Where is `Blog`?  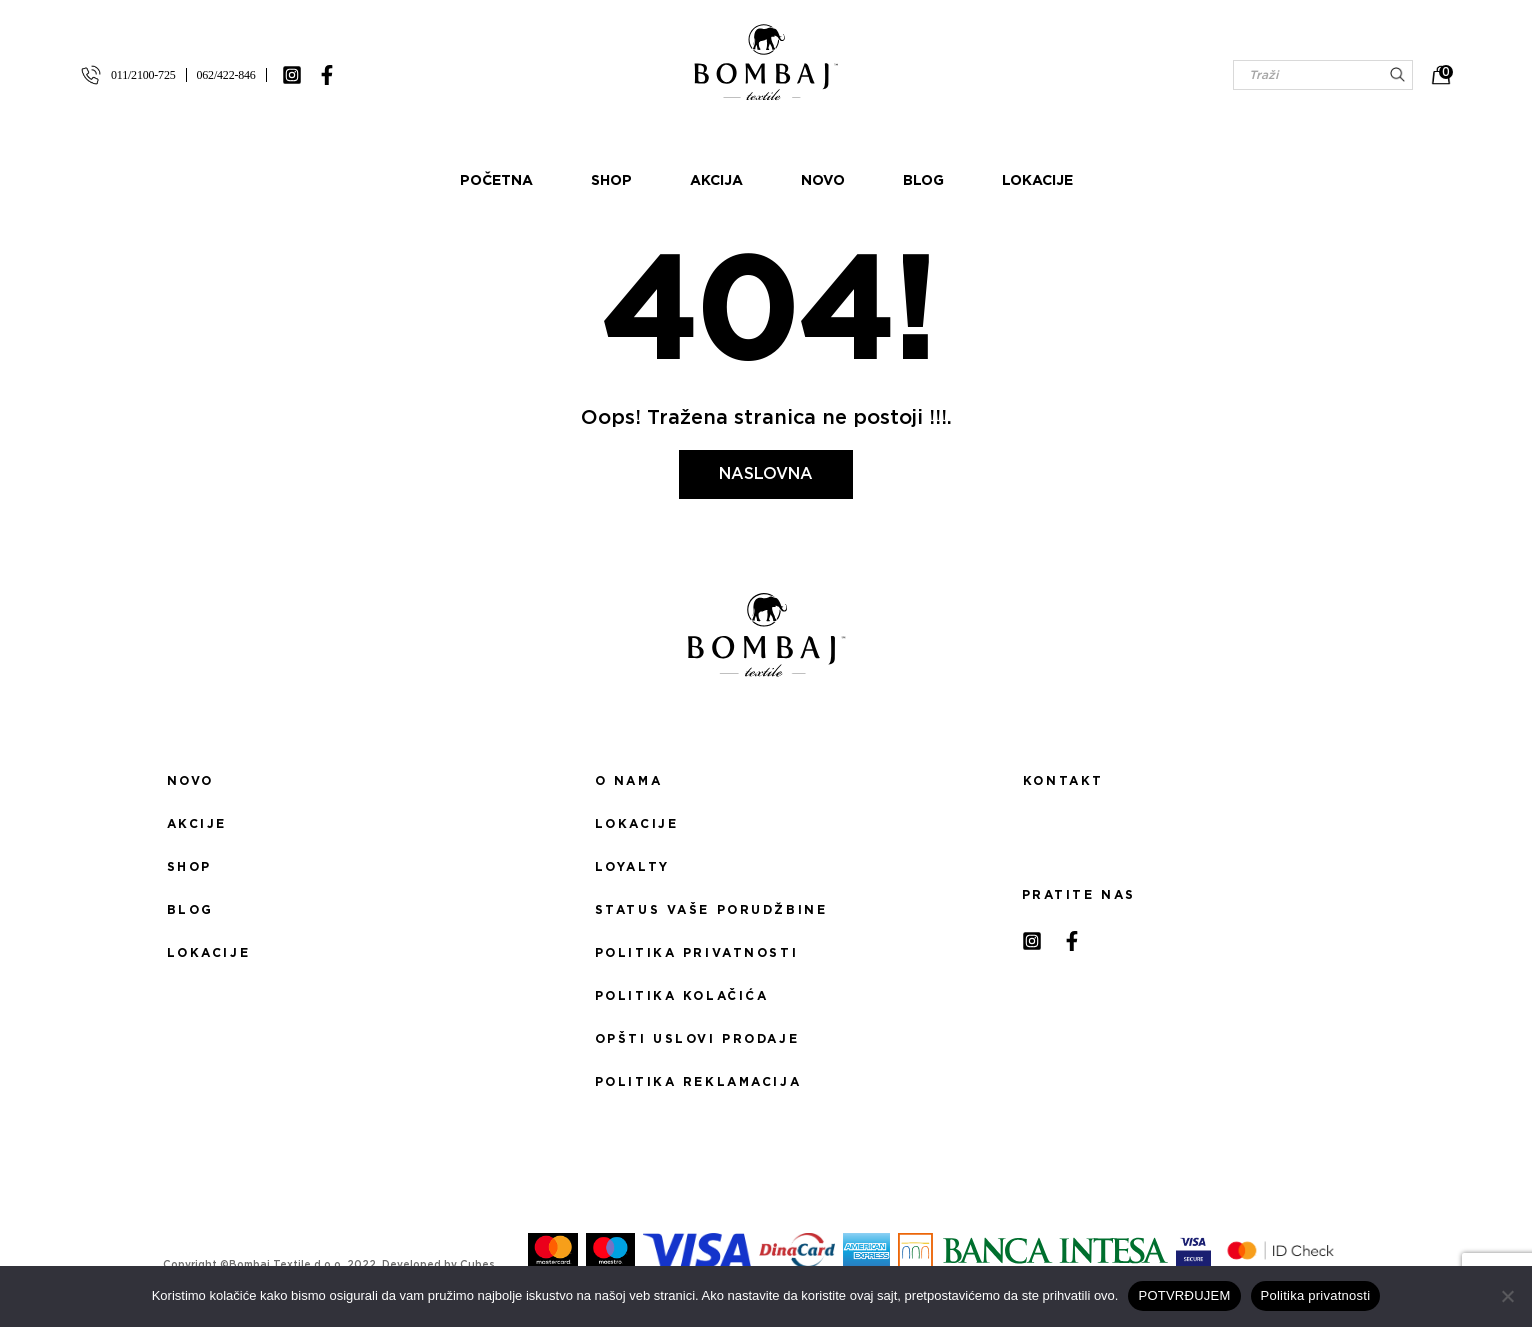 Blog is located at coordinates (923, 181).